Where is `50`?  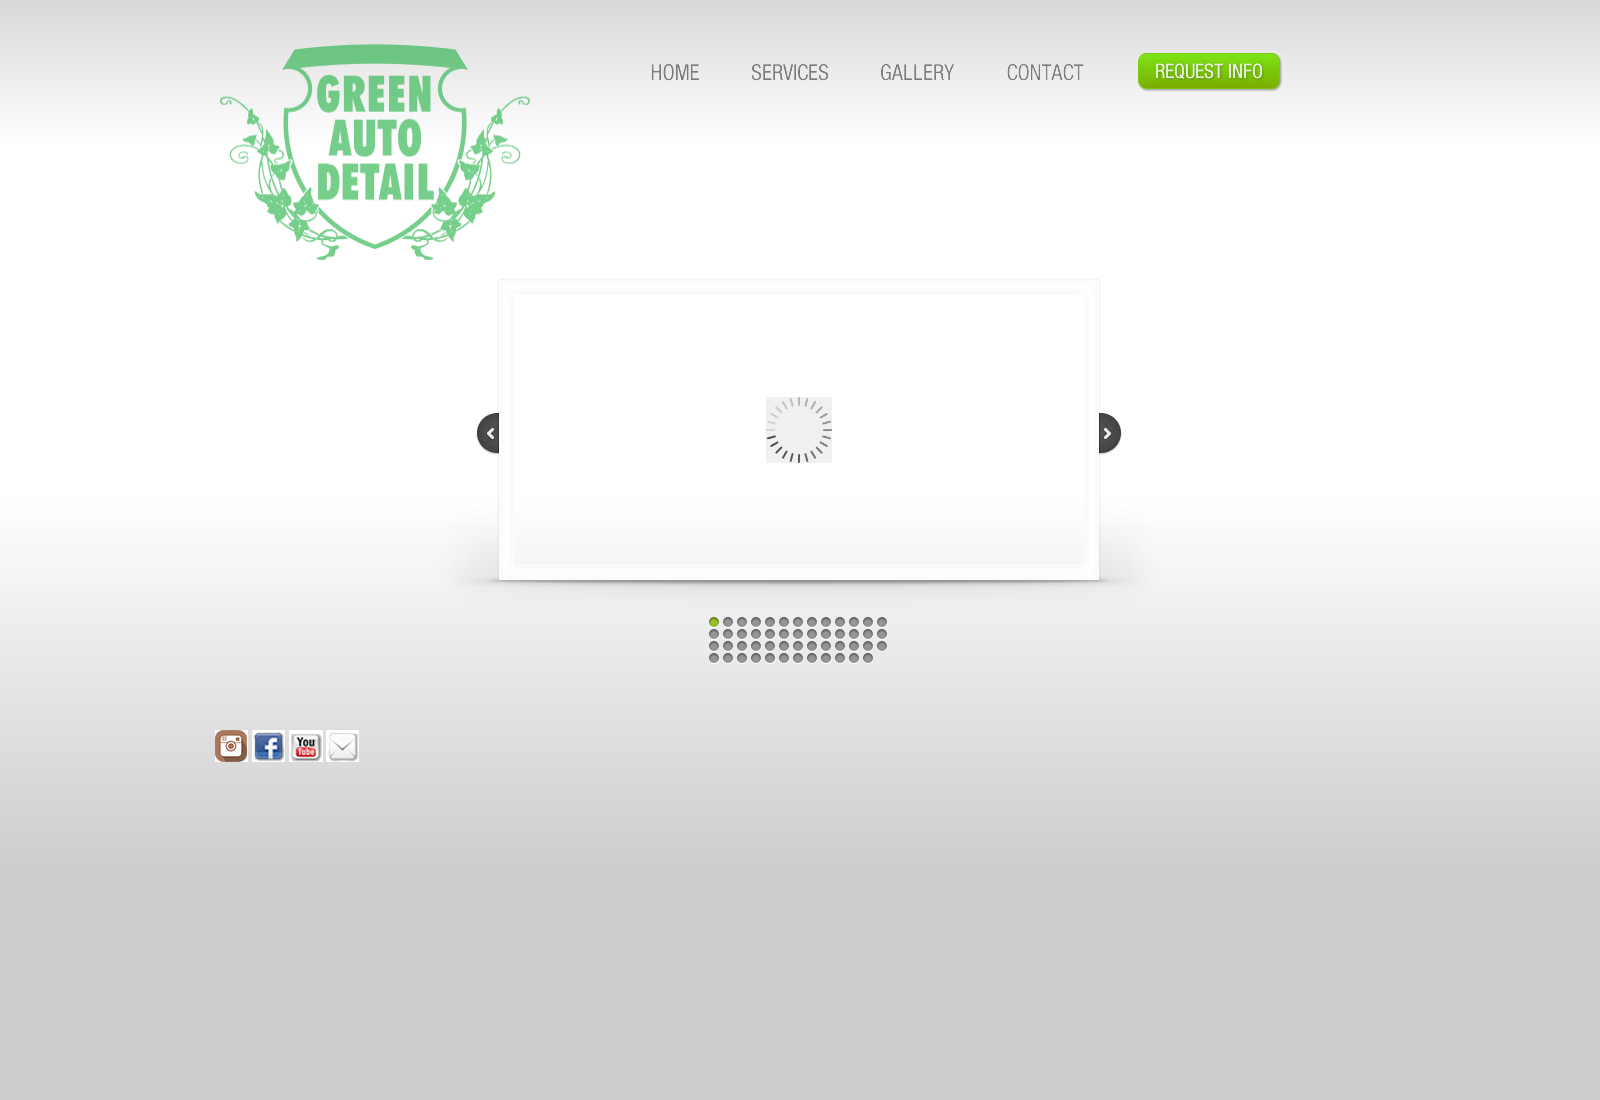
50 is located at coordinates (854, 658).